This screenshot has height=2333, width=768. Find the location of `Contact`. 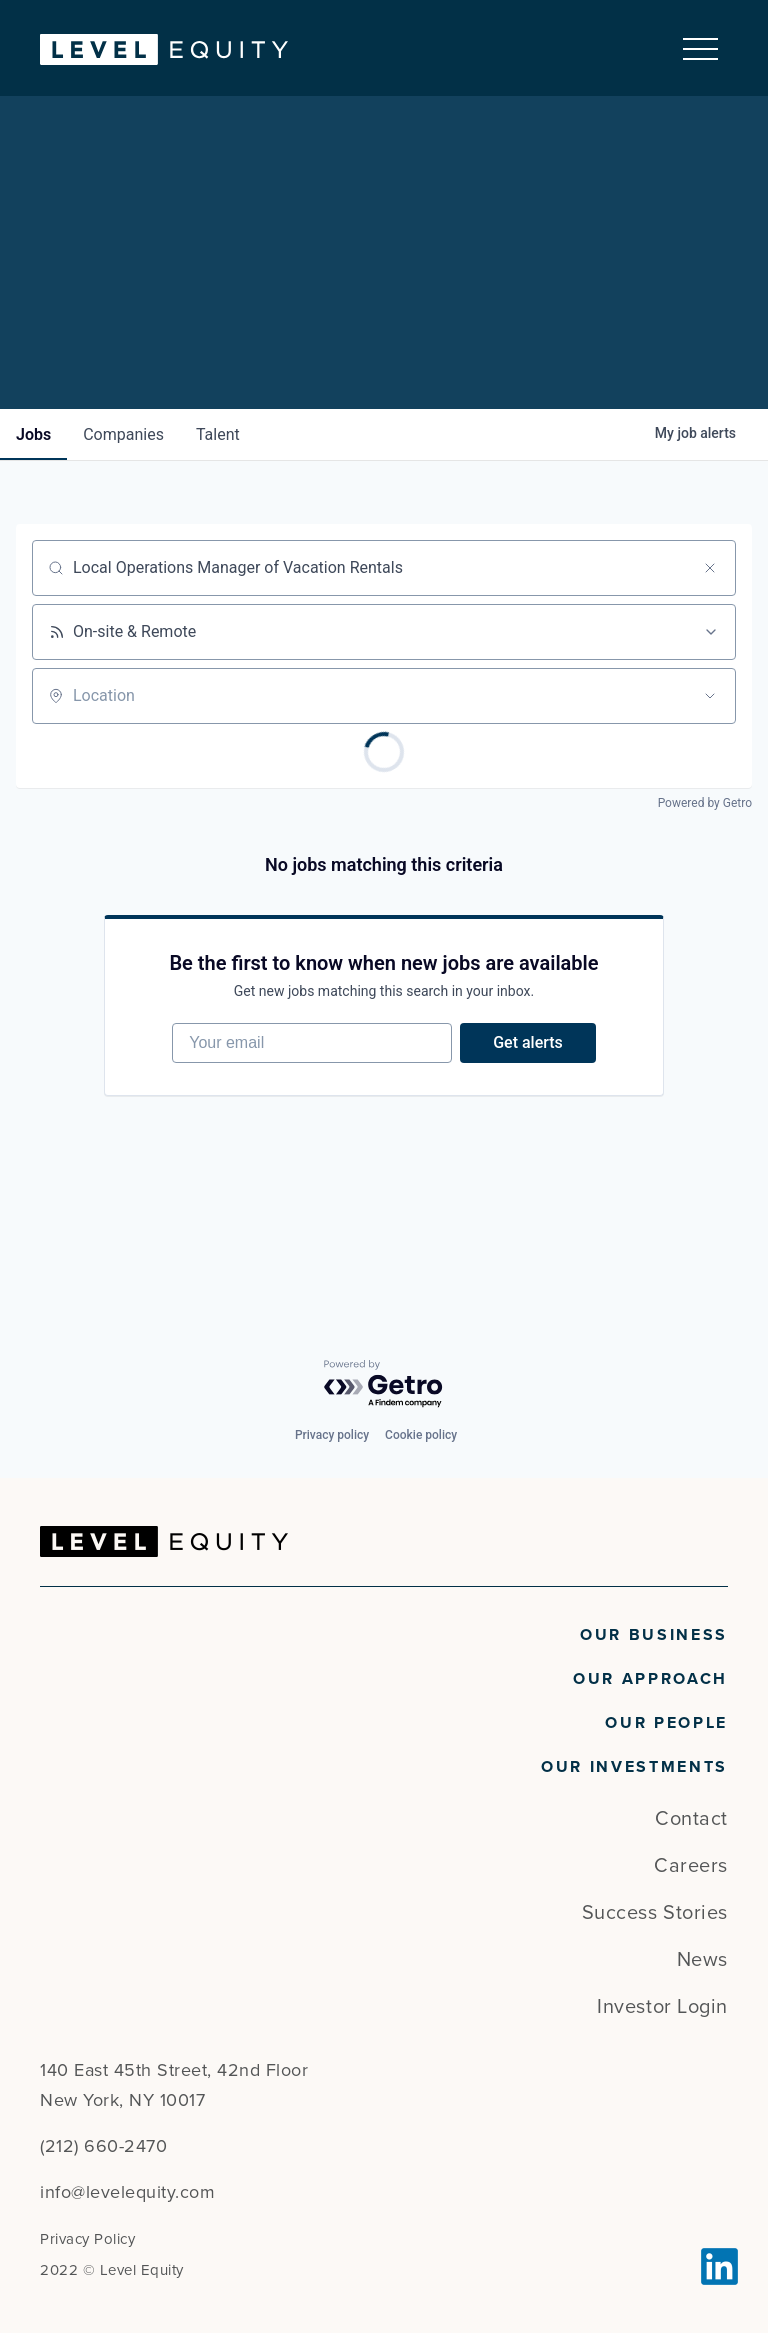

Contact is located at coordinates (691, 1819).